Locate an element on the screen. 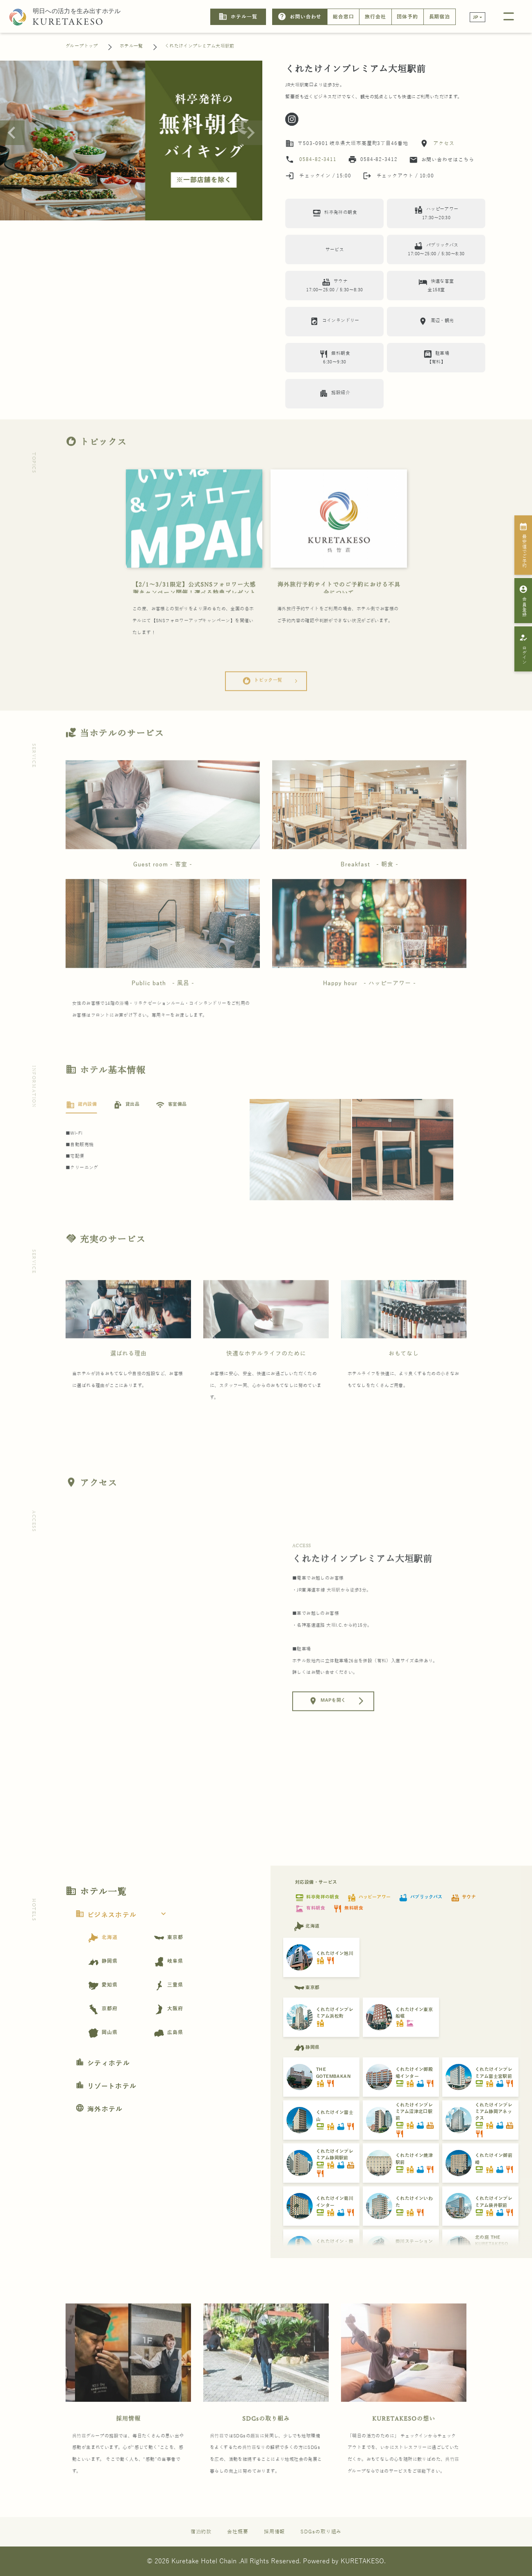 Image resolution: width=532 pixels, height=2576 pixels. [Previous slide] is located at coordinates (12, 132).